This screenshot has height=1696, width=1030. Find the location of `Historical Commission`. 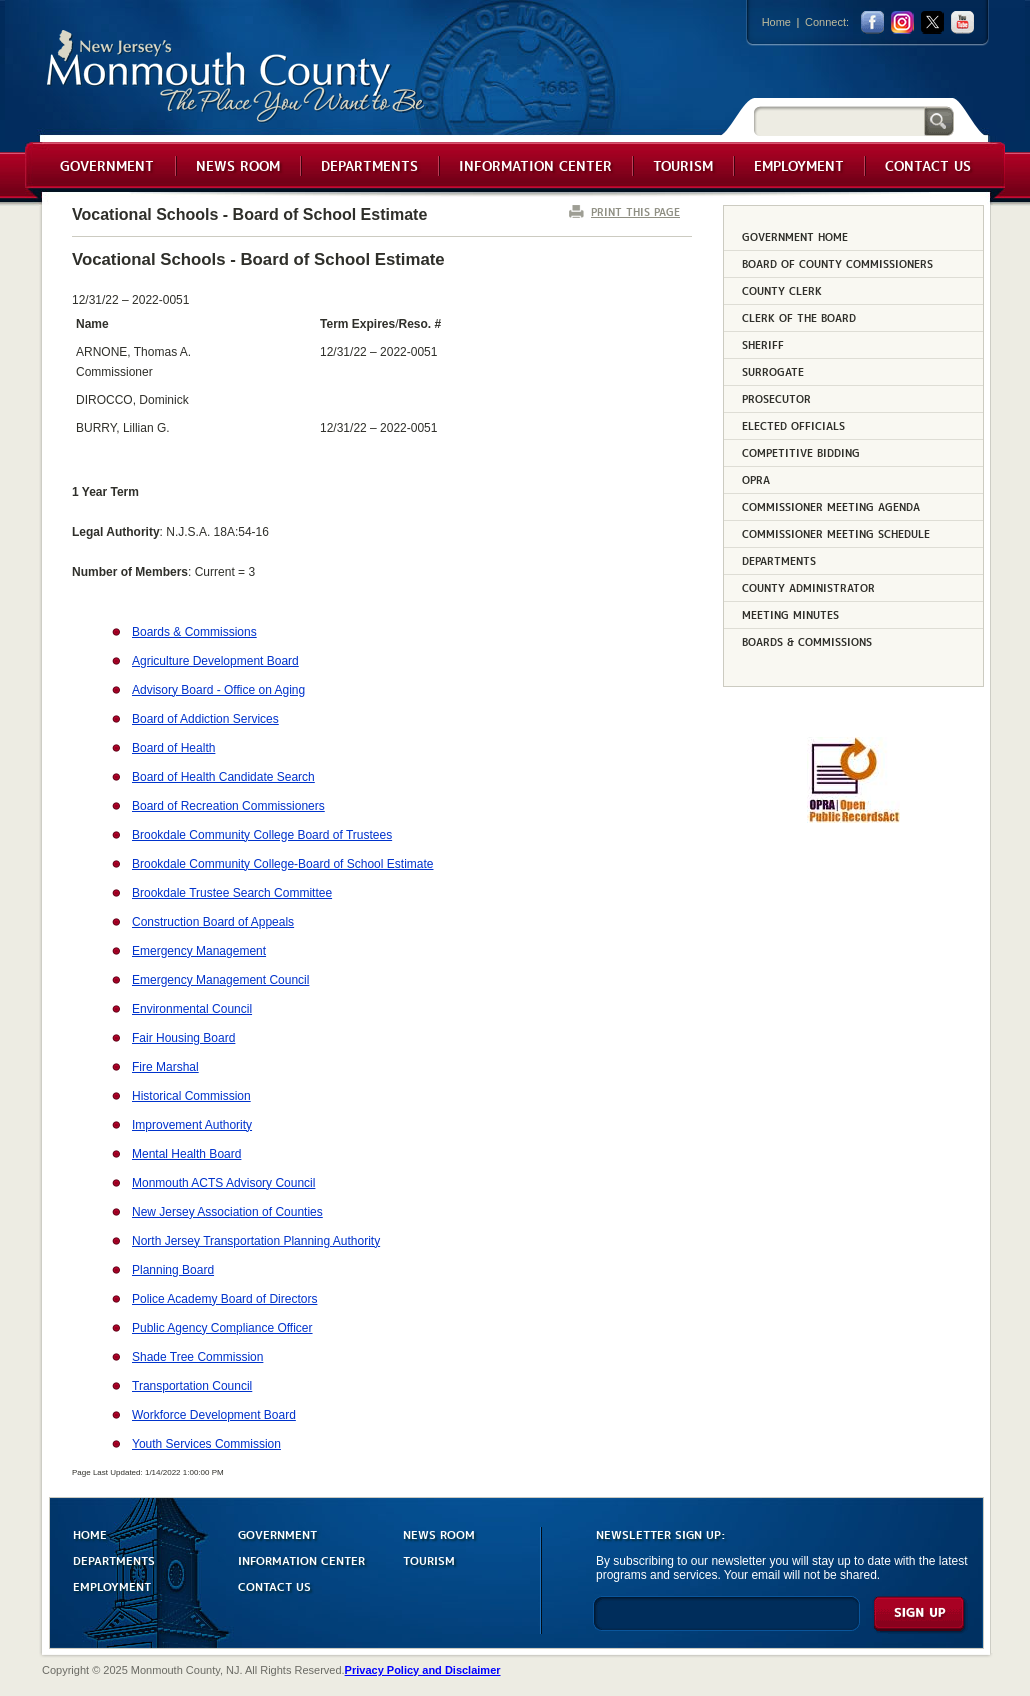

Historical Commission is located at coordinates (191, 1096).